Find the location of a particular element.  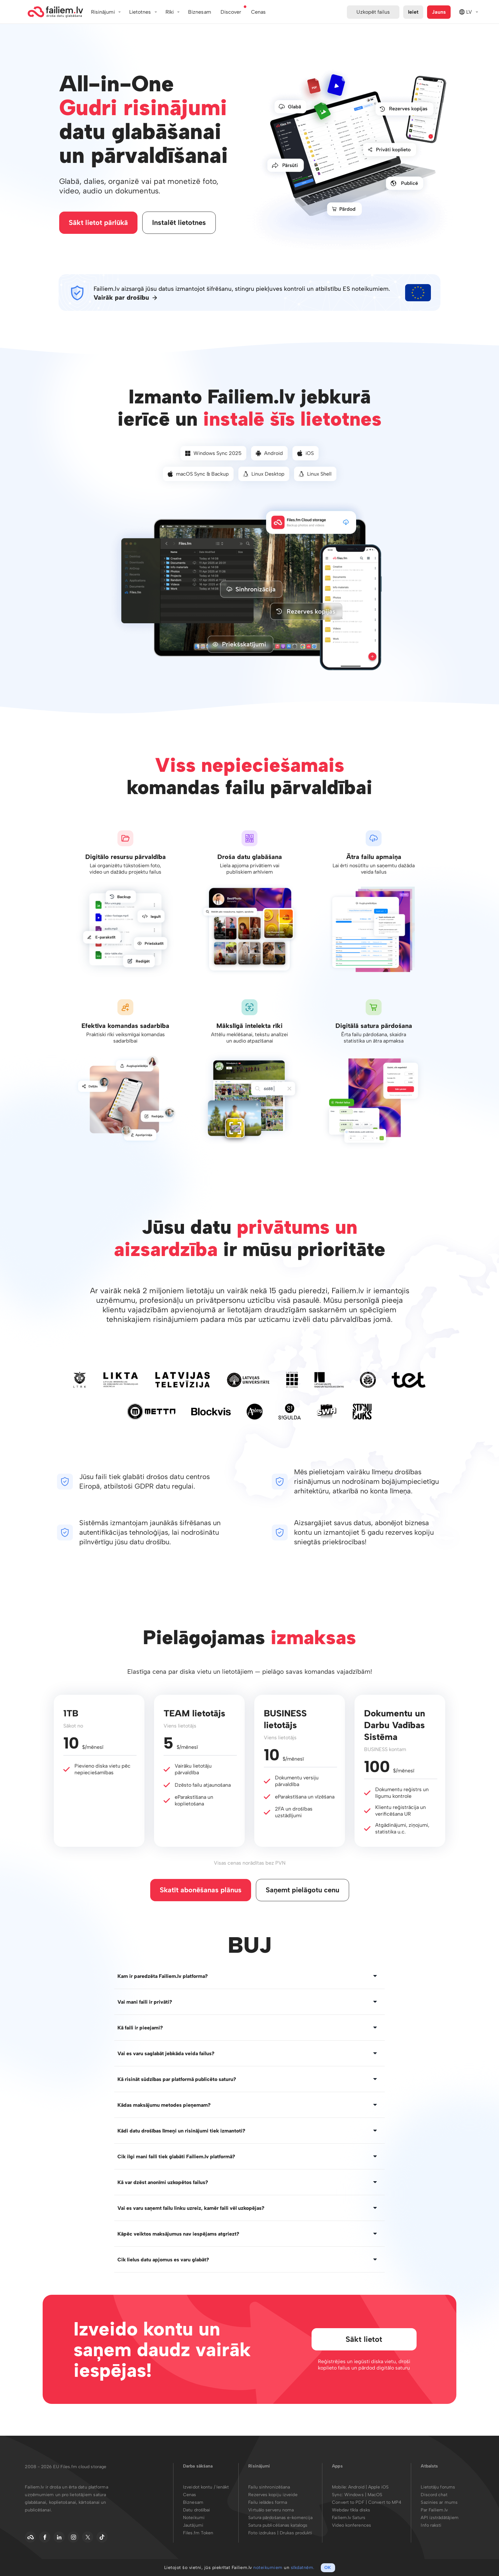

Convert to MP4 is located at coordinates (384, 2504).